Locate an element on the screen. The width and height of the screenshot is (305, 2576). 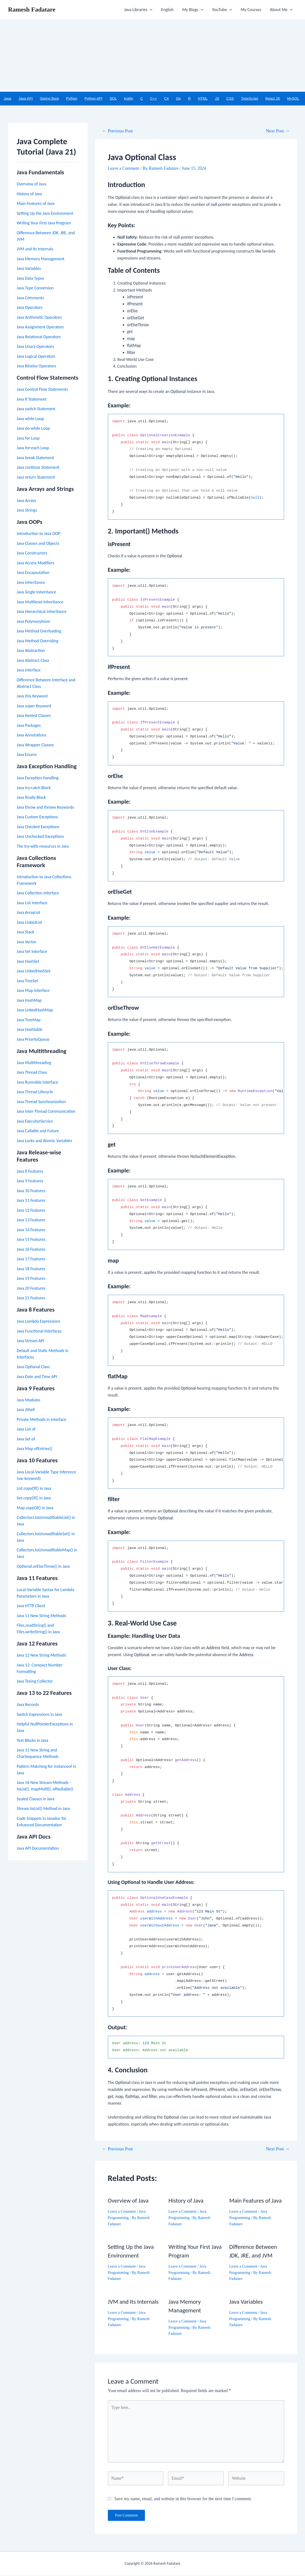
Java Wrapper Classes is located at coordinates (35, 745).